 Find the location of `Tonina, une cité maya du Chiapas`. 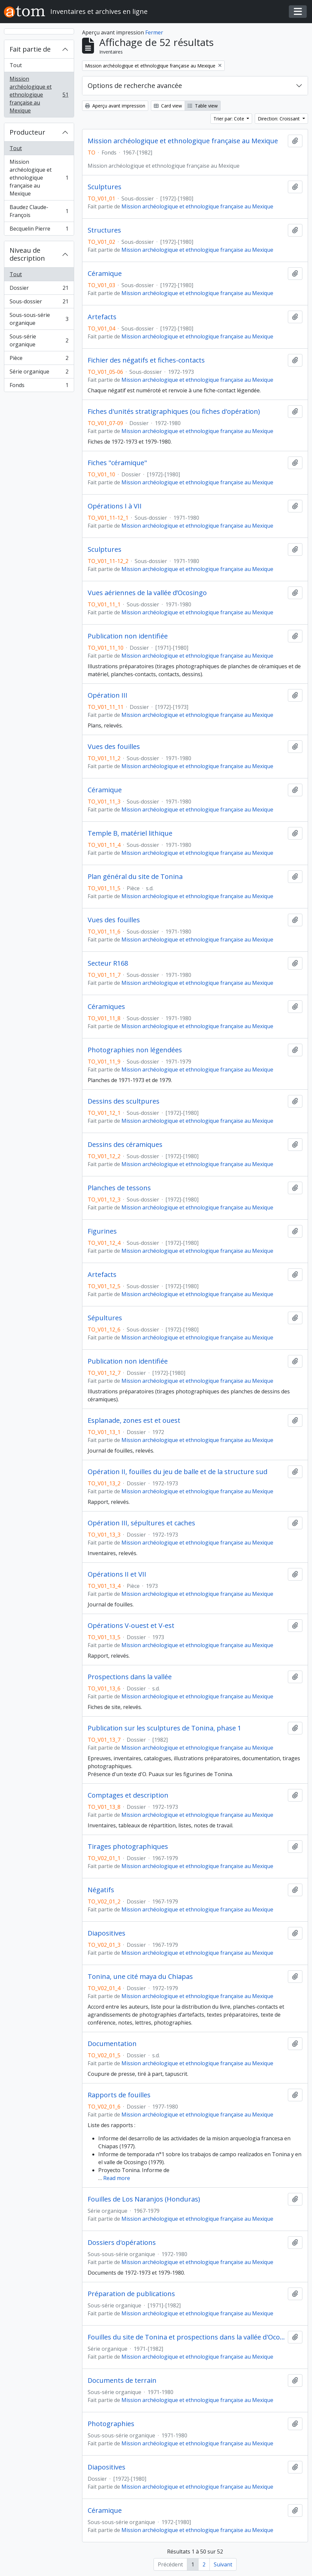

Tonina, une cité maya du Chiapas is located at coordinates (140, 1977).